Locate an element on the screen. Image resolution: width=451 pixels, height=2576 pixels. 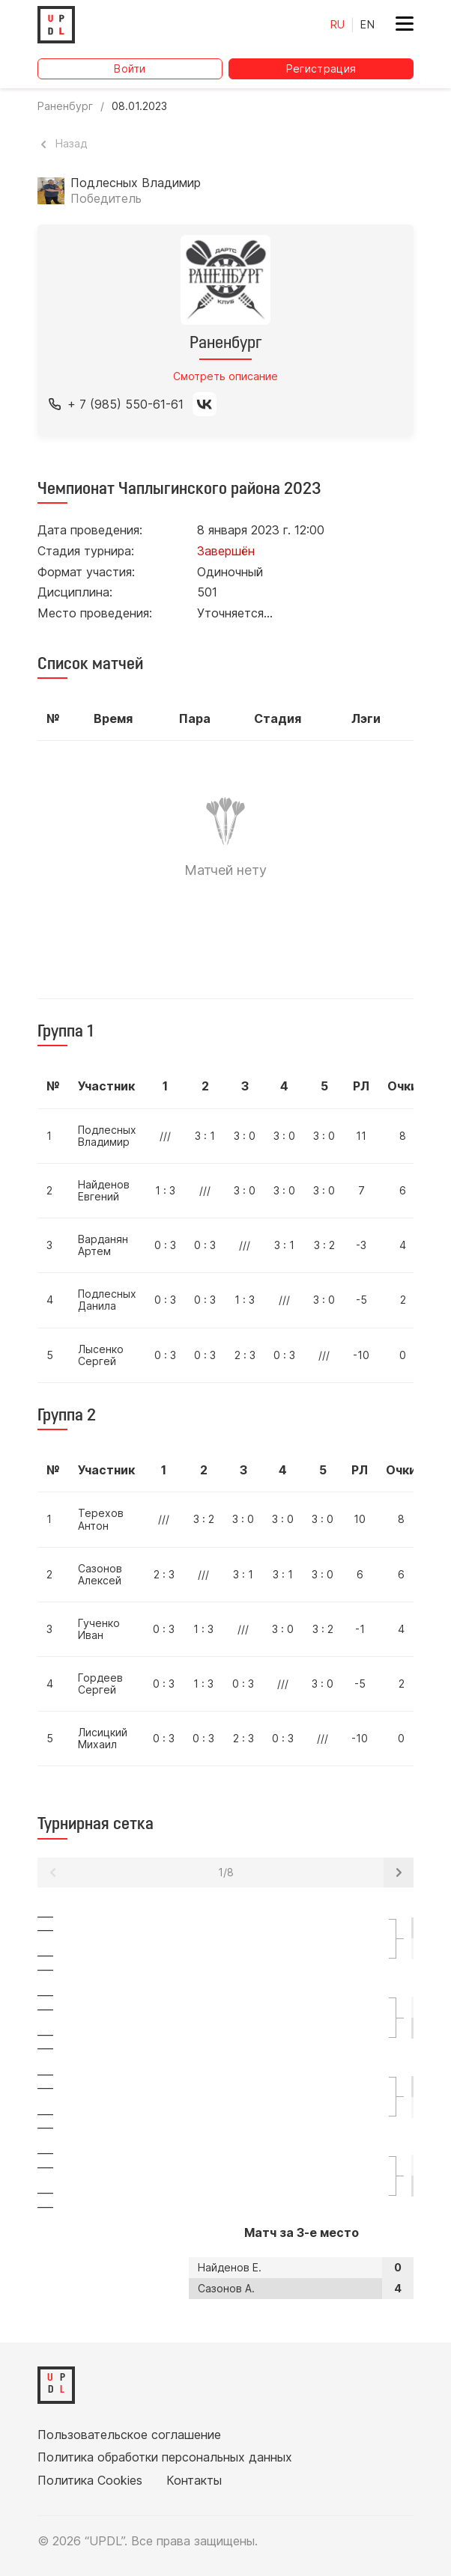
Подлесных Владимир is located at coordinates (107, 1135).